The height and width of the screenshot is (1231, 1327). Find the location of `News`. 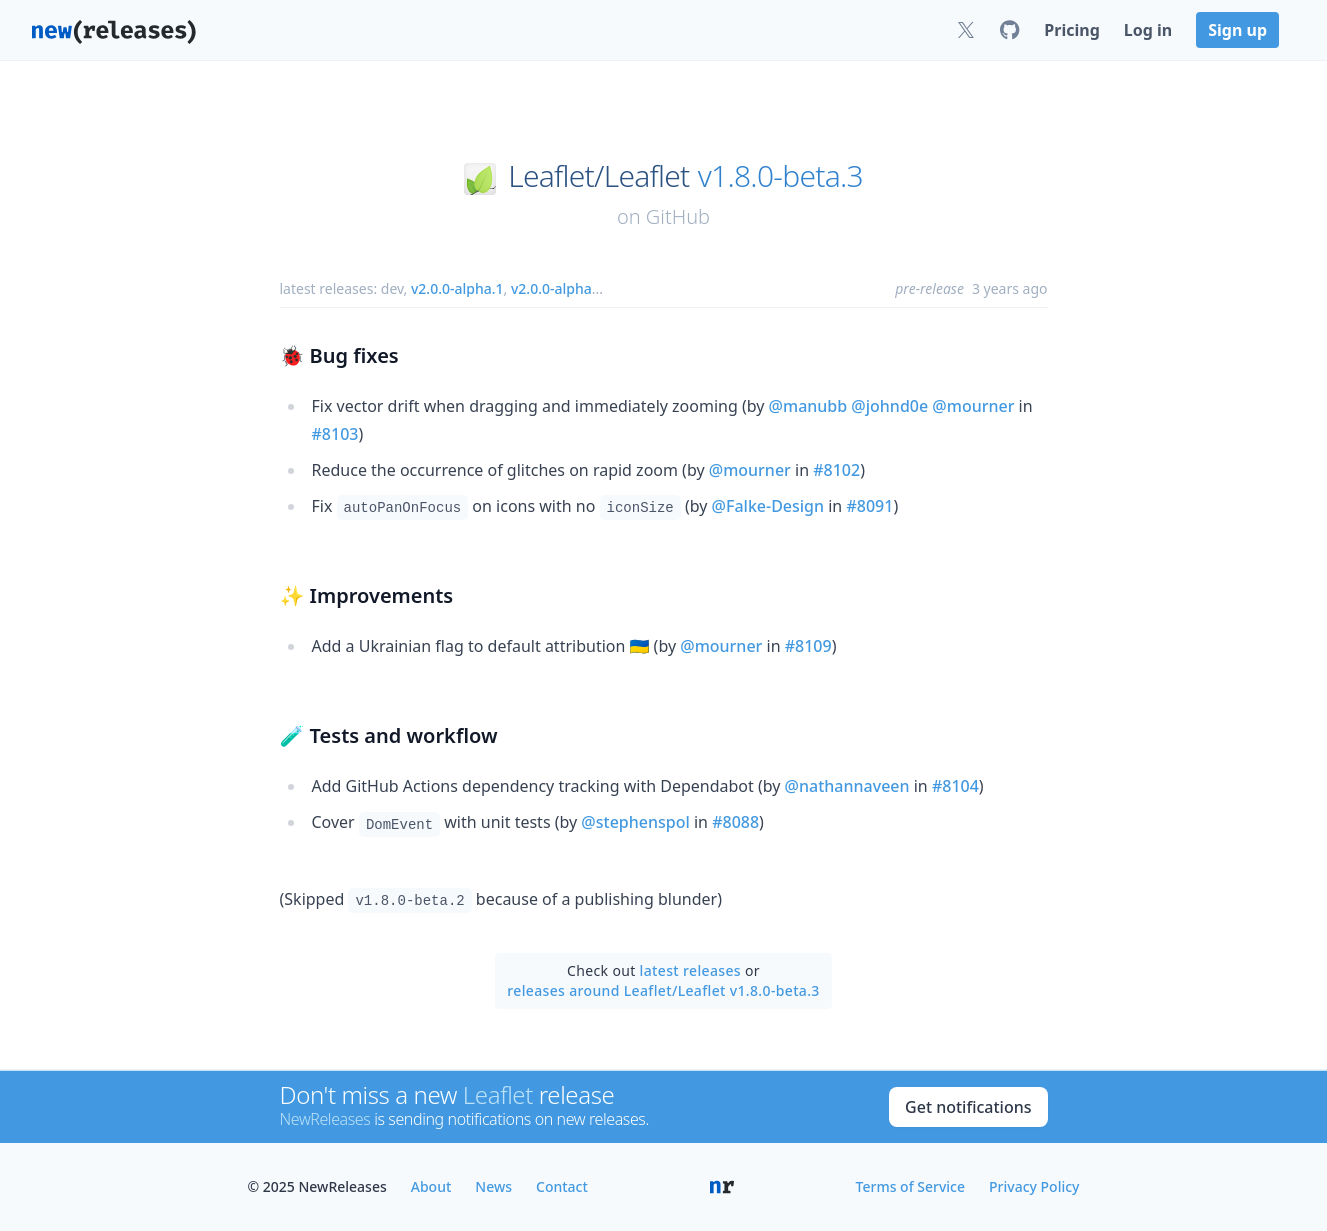

News is located at coordinates (493, 1186).